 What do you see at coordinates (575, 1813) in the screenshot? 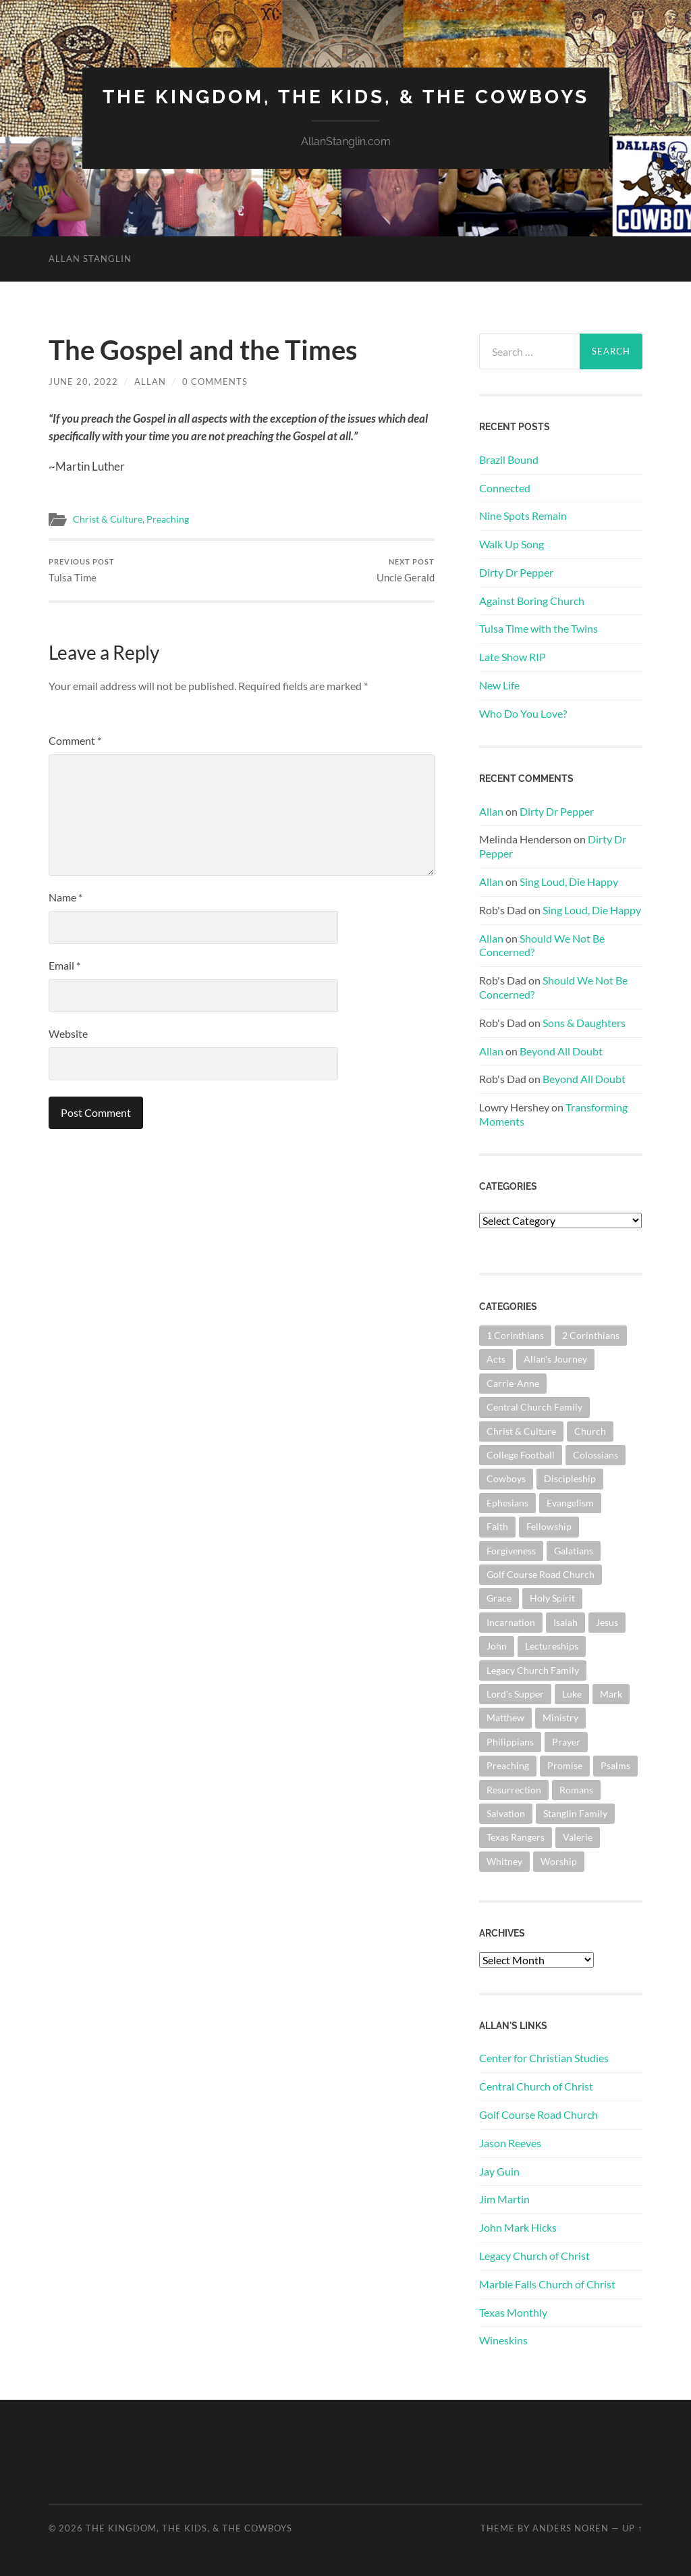
I see `Stanglin Family [Stanglin Family (151 items)]` at bounding box center [575, 1813].